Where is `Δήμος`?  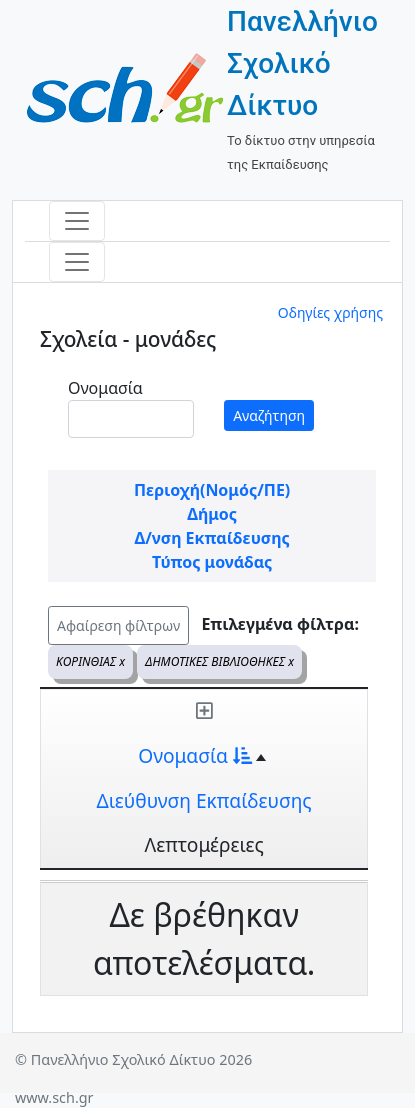
Δήμος is located at coordinates (212, 514).